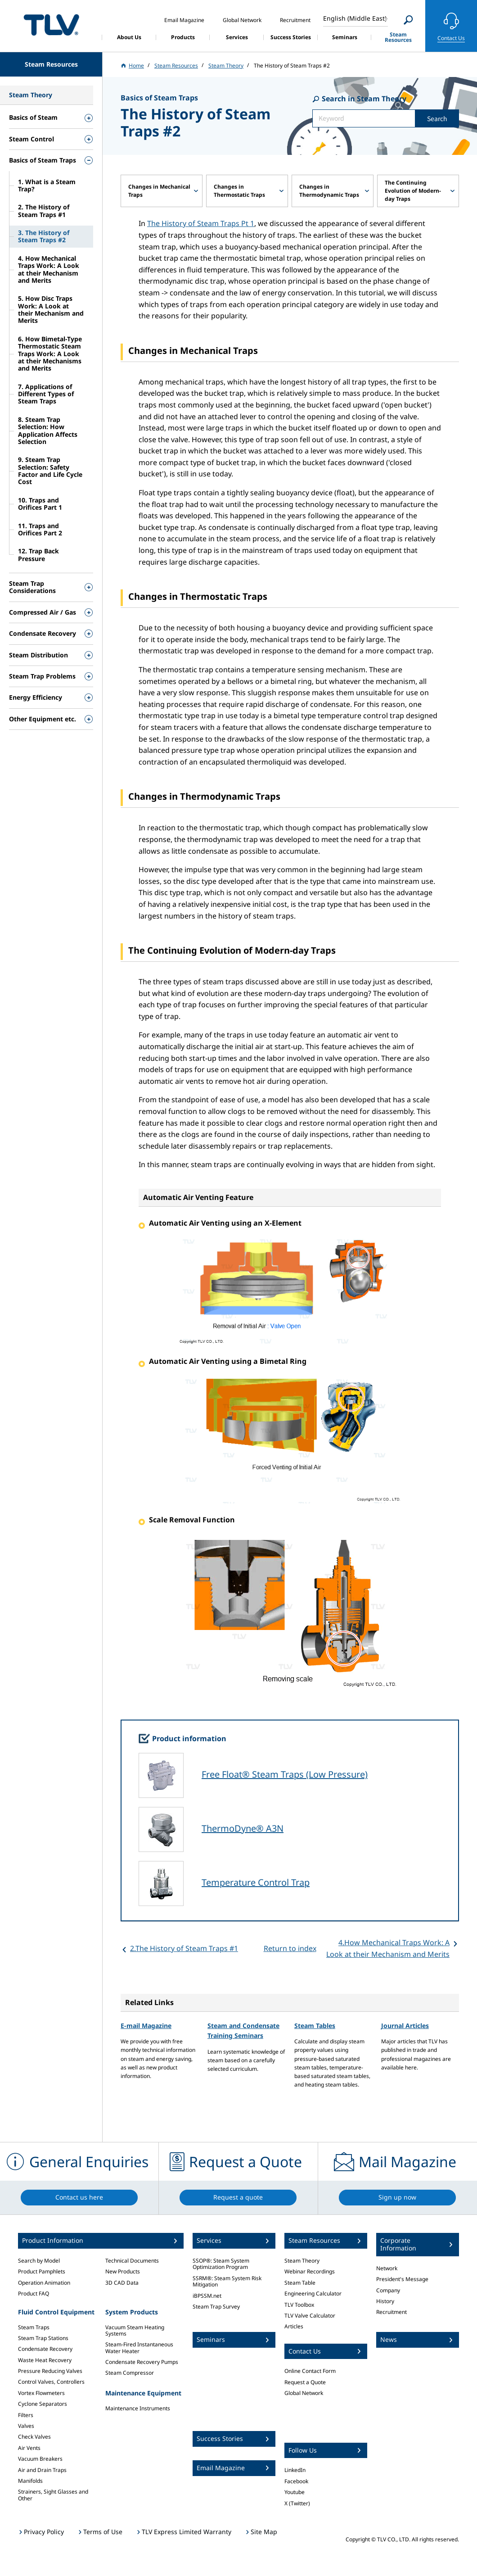 This screenshot has height=2576, width=477. What do you see at coordinates (207, 2296) in the screenshot?
I see `iBPSSM.net` at bounding box center [207, 2296].